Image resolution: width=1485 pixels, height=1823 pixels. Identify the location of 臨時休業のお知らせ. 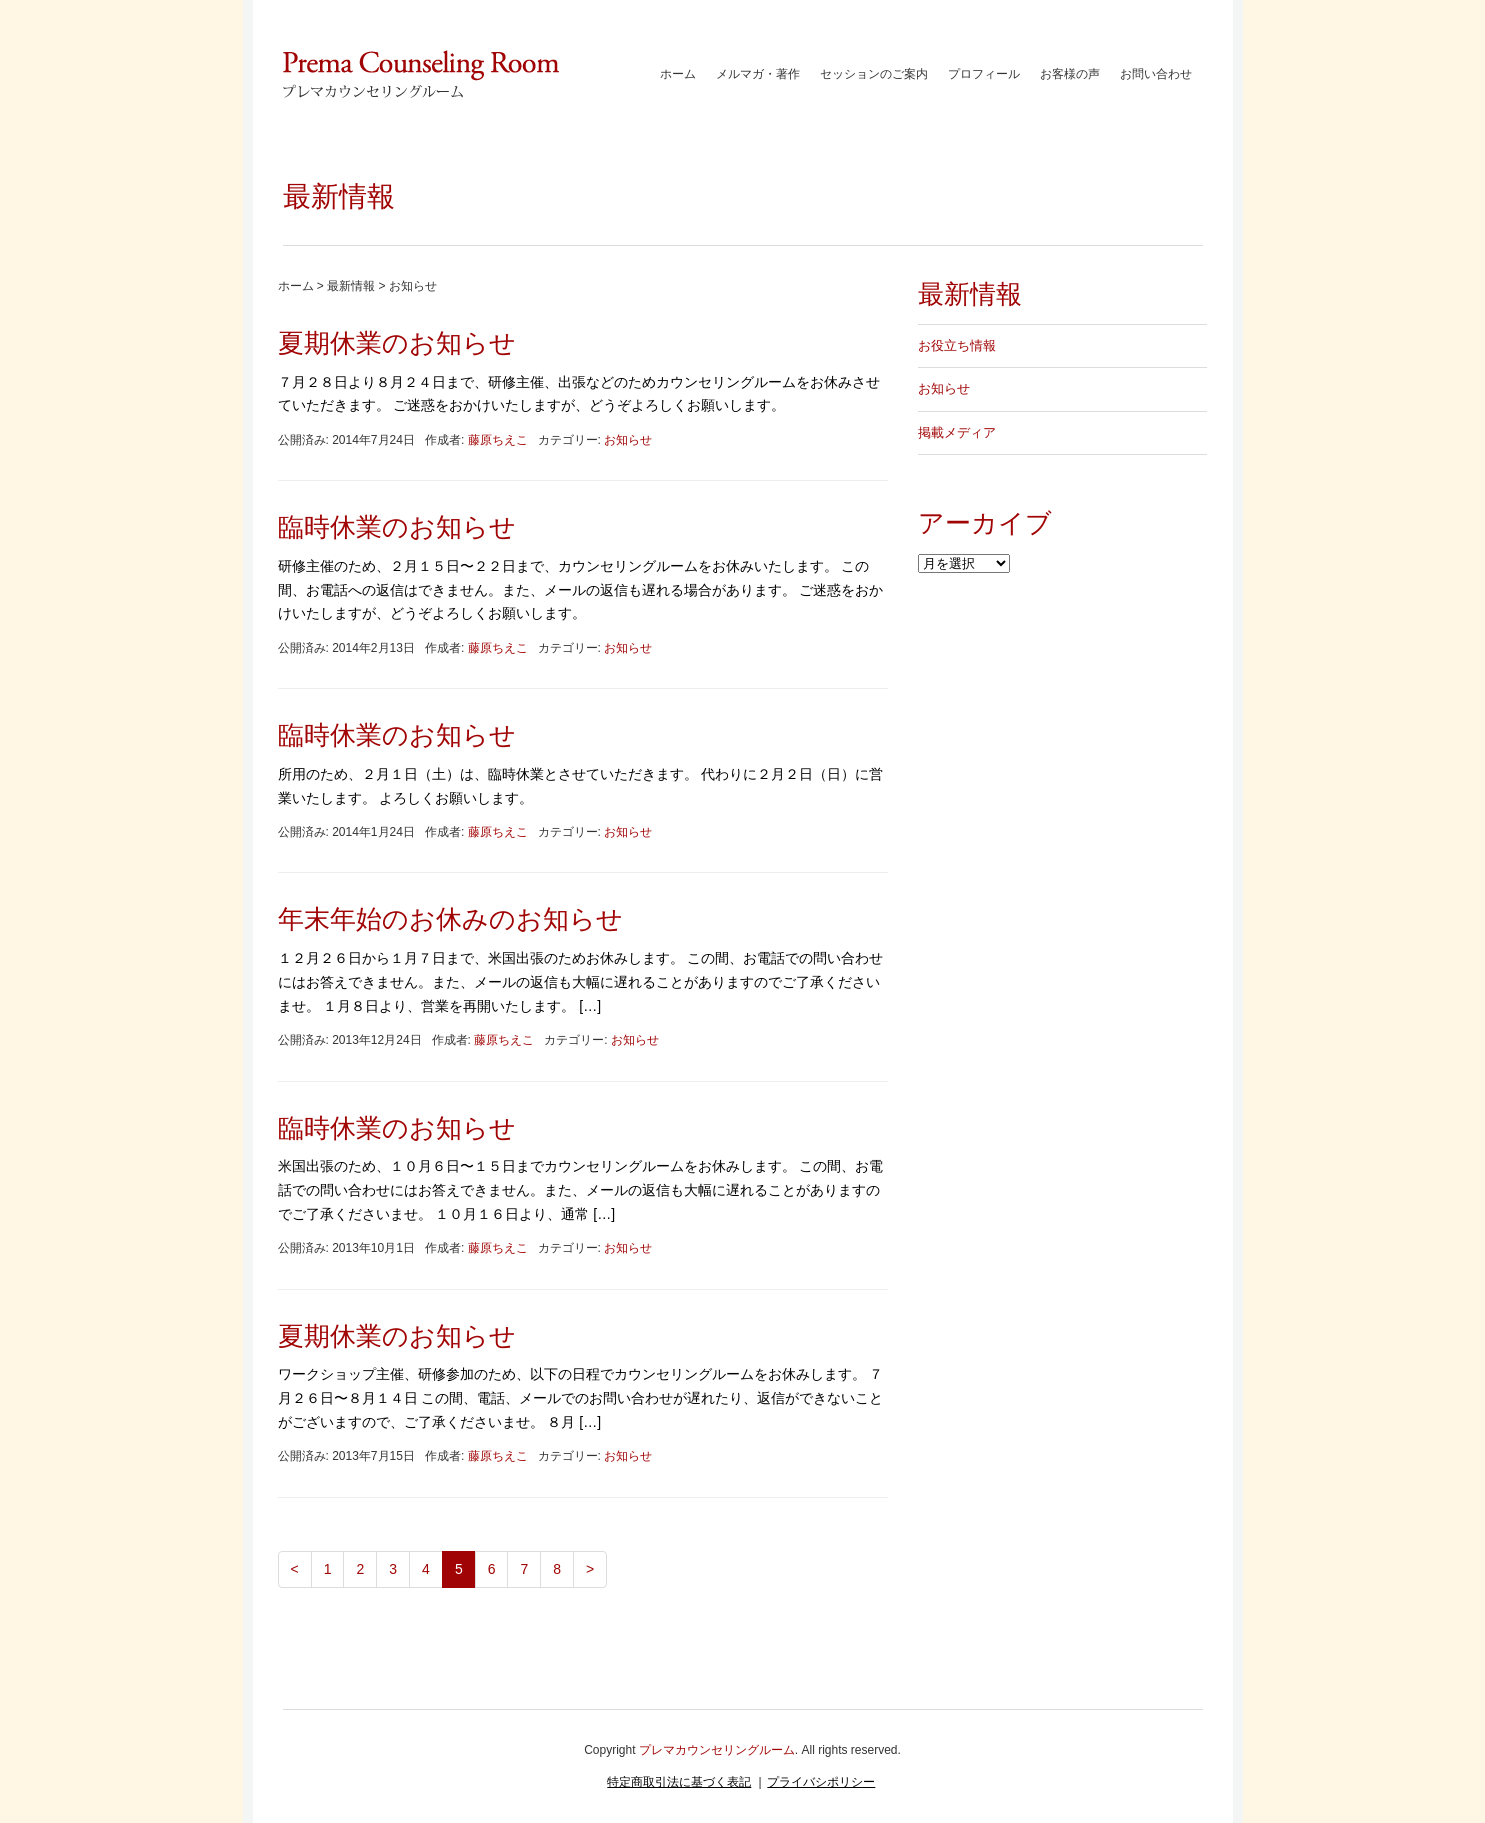
(397, 527).